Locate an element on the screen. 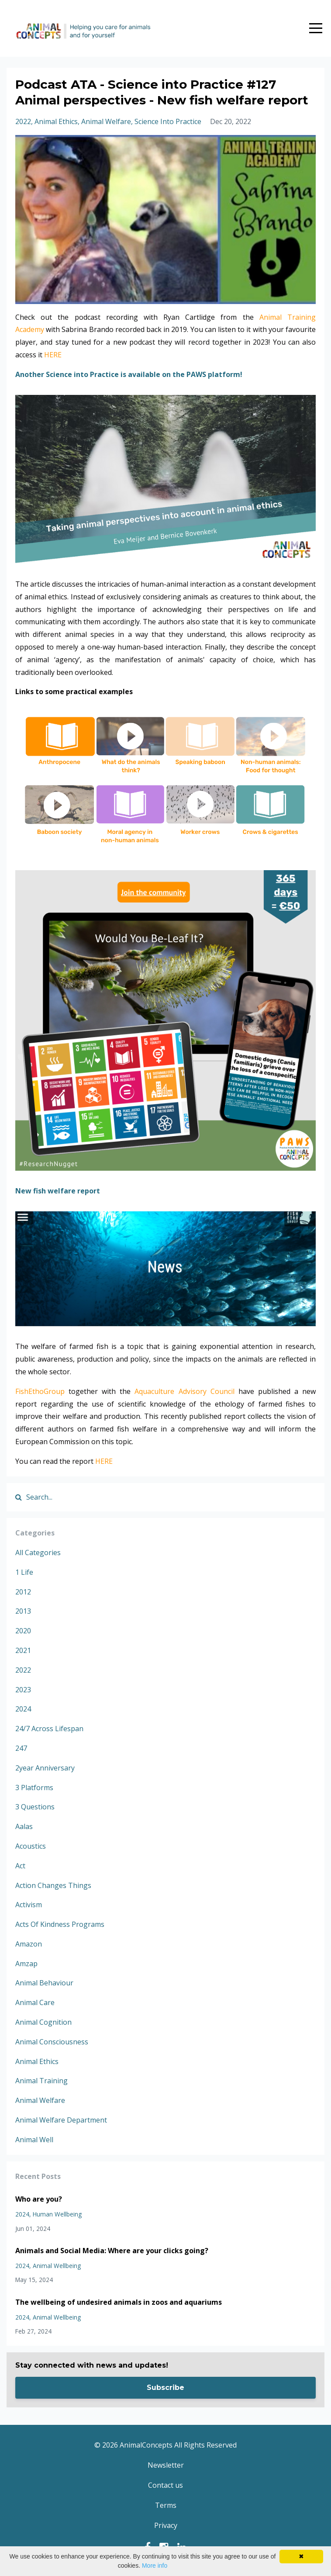 The height and width of the screenshot is (2576, 331). animal behaviour is located at coordinates (44, 1983).